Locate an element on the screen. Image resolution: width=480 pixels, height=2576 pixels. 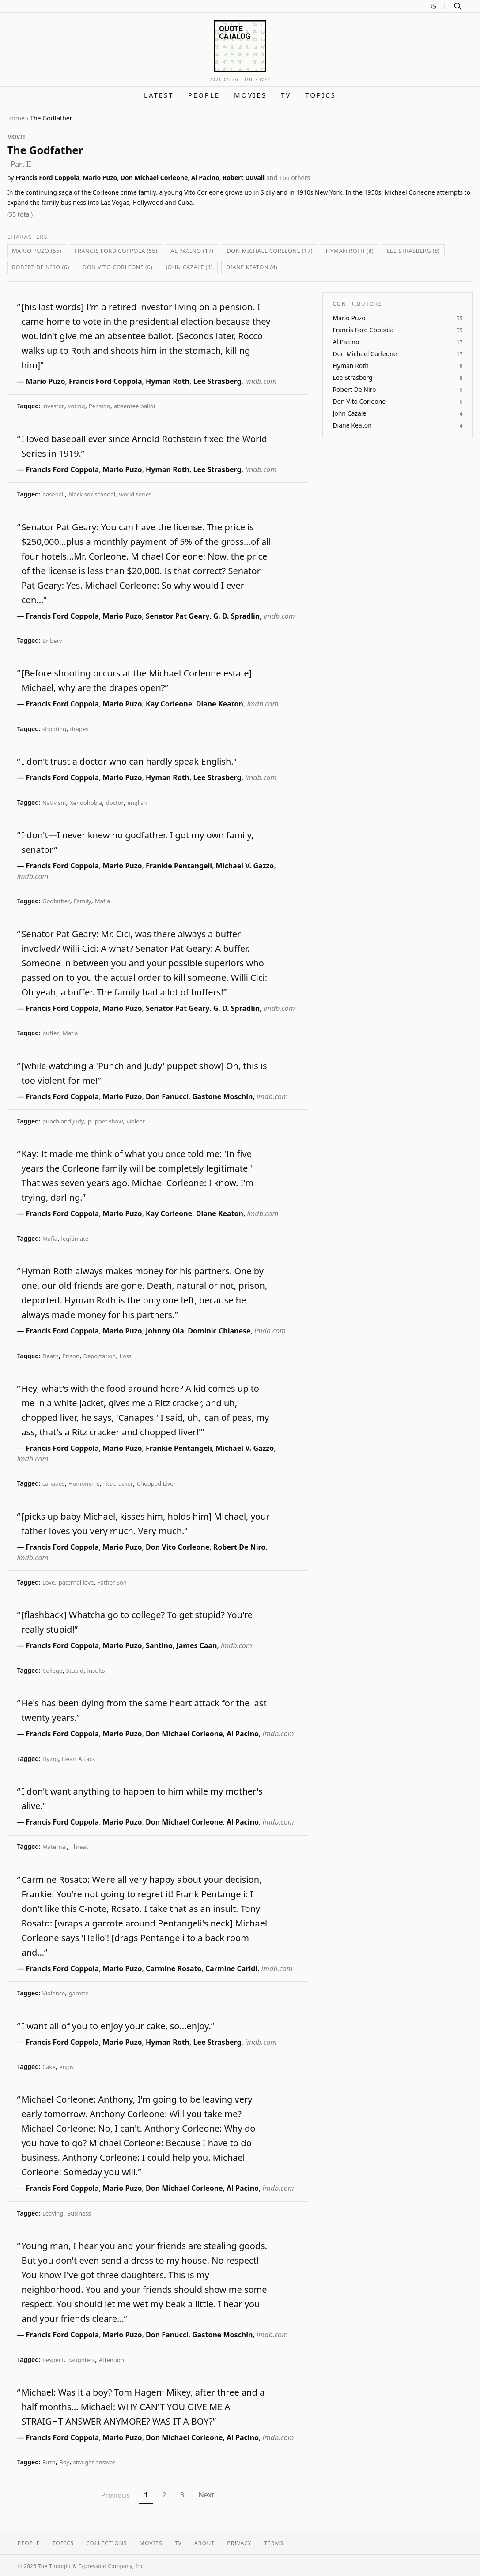
Mario Puzo (55) is located at coordinates (36, 251).